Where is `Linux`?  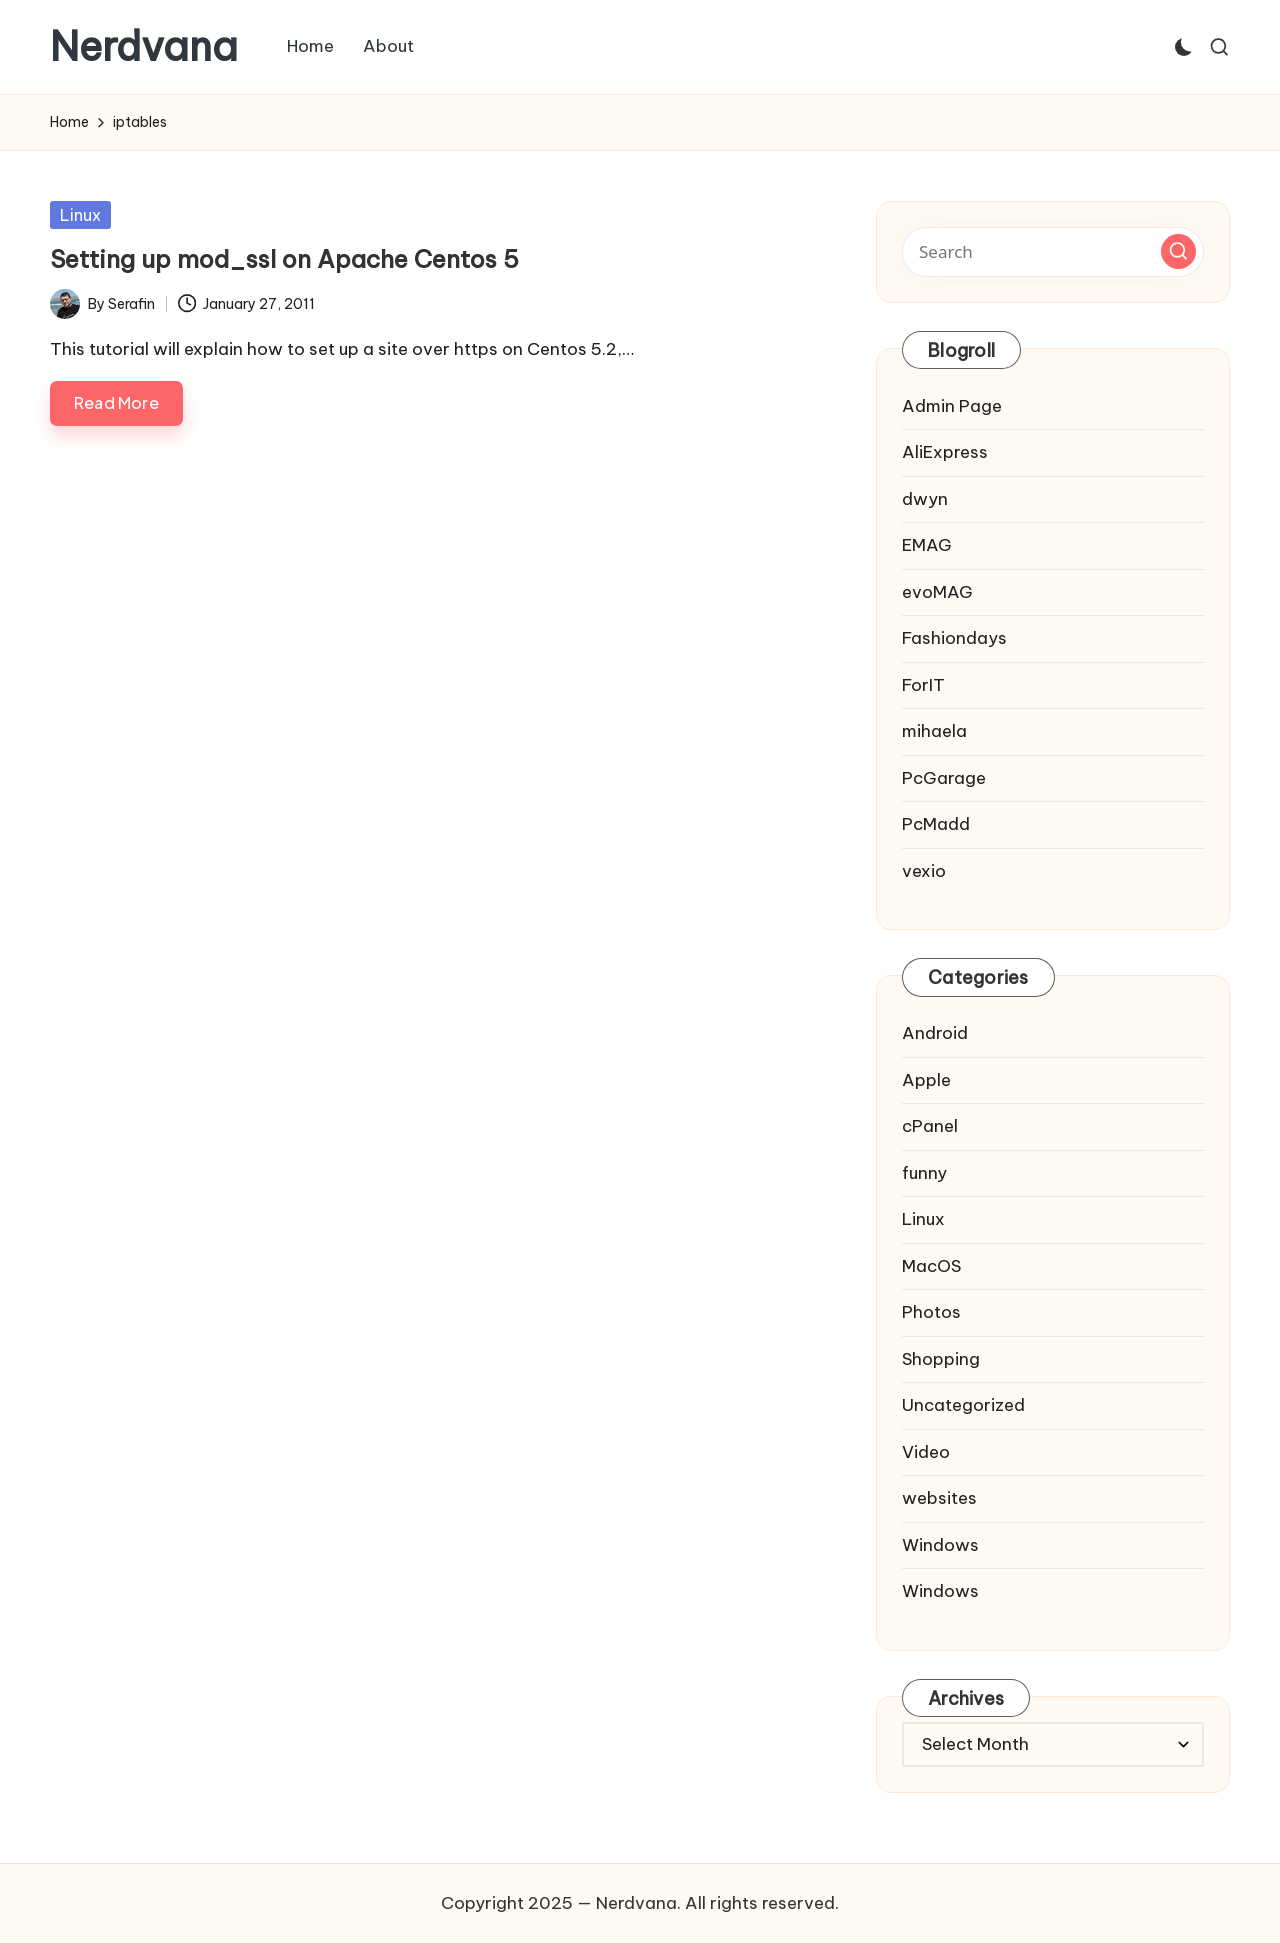 Linux is located at coordinates (80, 215).